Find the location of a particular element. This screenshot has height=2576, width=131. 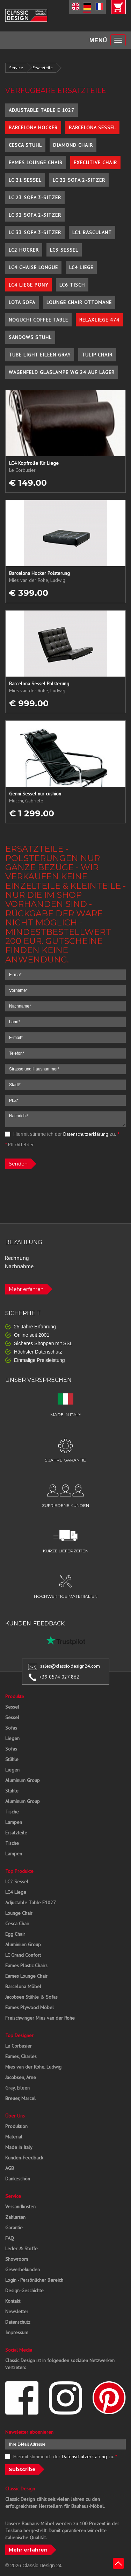

Aluminium Group is located at coordinates (23, 1944).